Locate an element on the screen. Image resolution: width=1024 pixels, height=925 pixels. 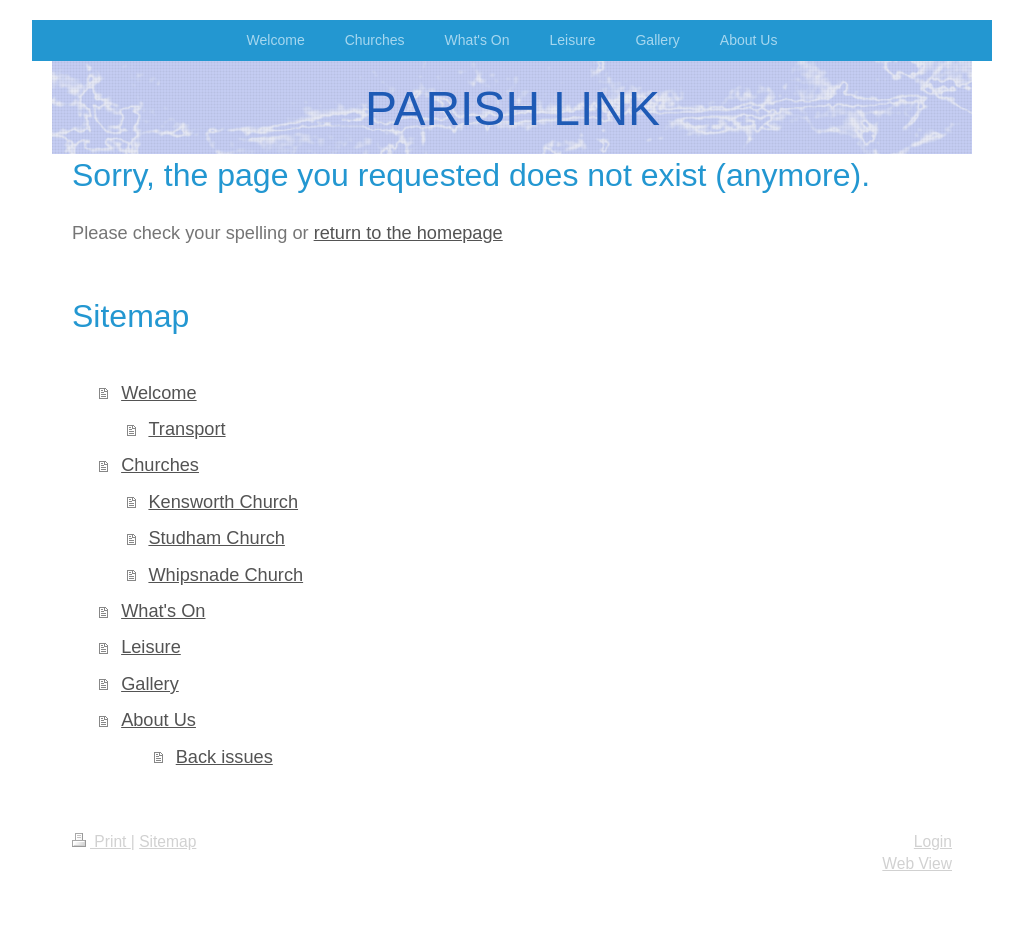
Web View is located at coordinates (917, 863).